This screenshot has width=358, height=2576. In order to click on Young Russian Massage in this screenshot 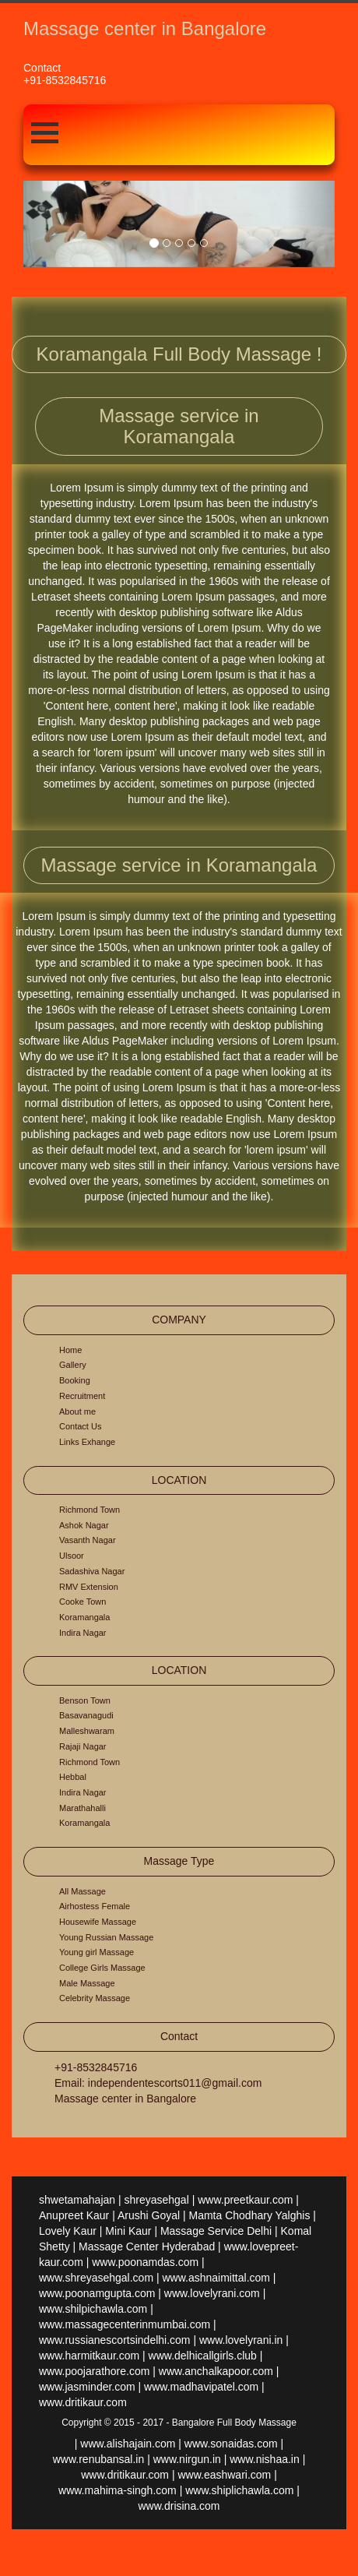, I will do `click(106, 1937)`.